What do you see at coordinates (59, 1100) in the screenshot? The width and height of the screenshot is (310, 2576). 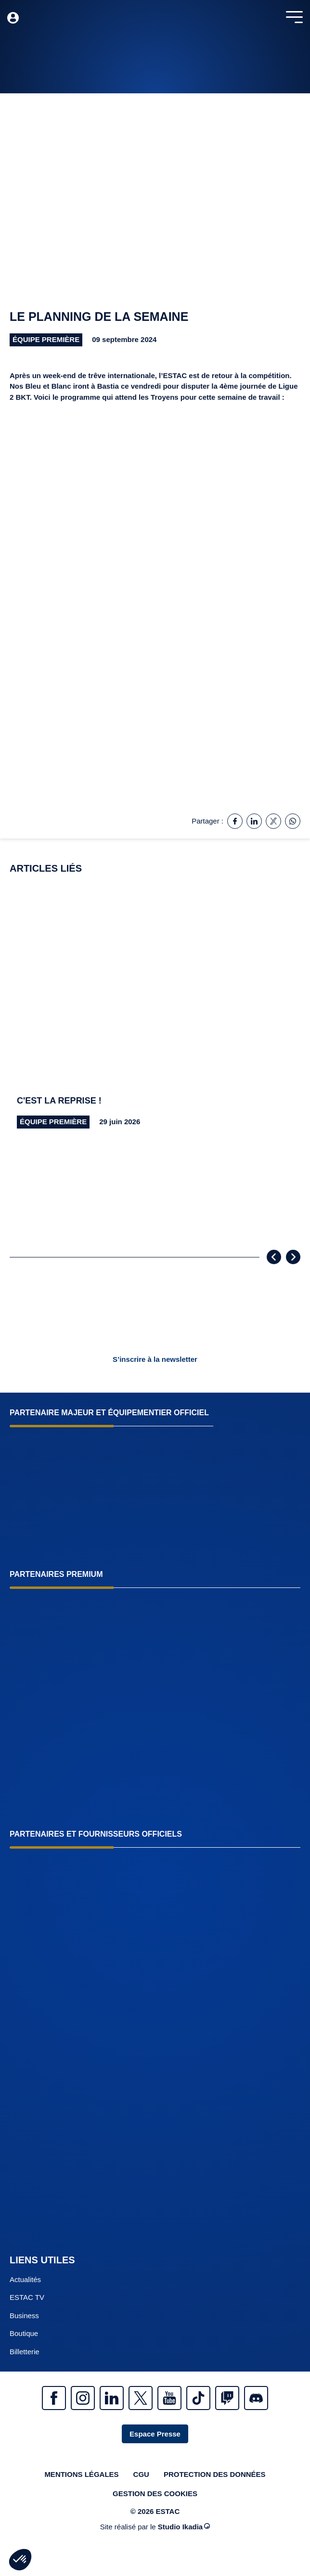 I see `C'est la reprise !` at bounding box center [59, 1100].